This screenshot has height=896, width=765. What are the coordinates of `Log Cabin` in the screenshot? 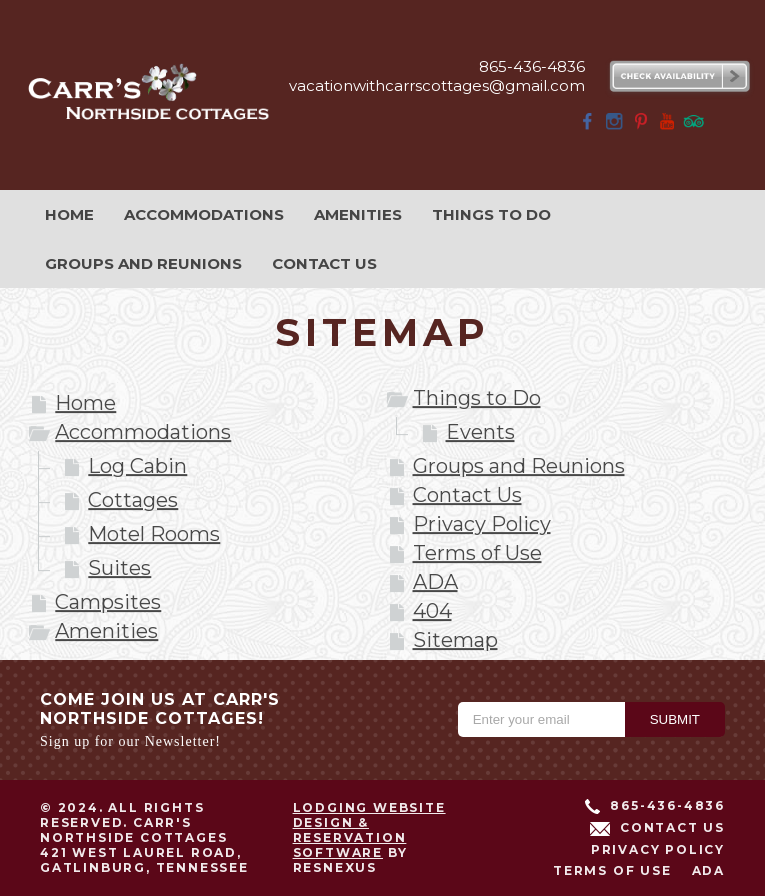 It's located at (137, 466).